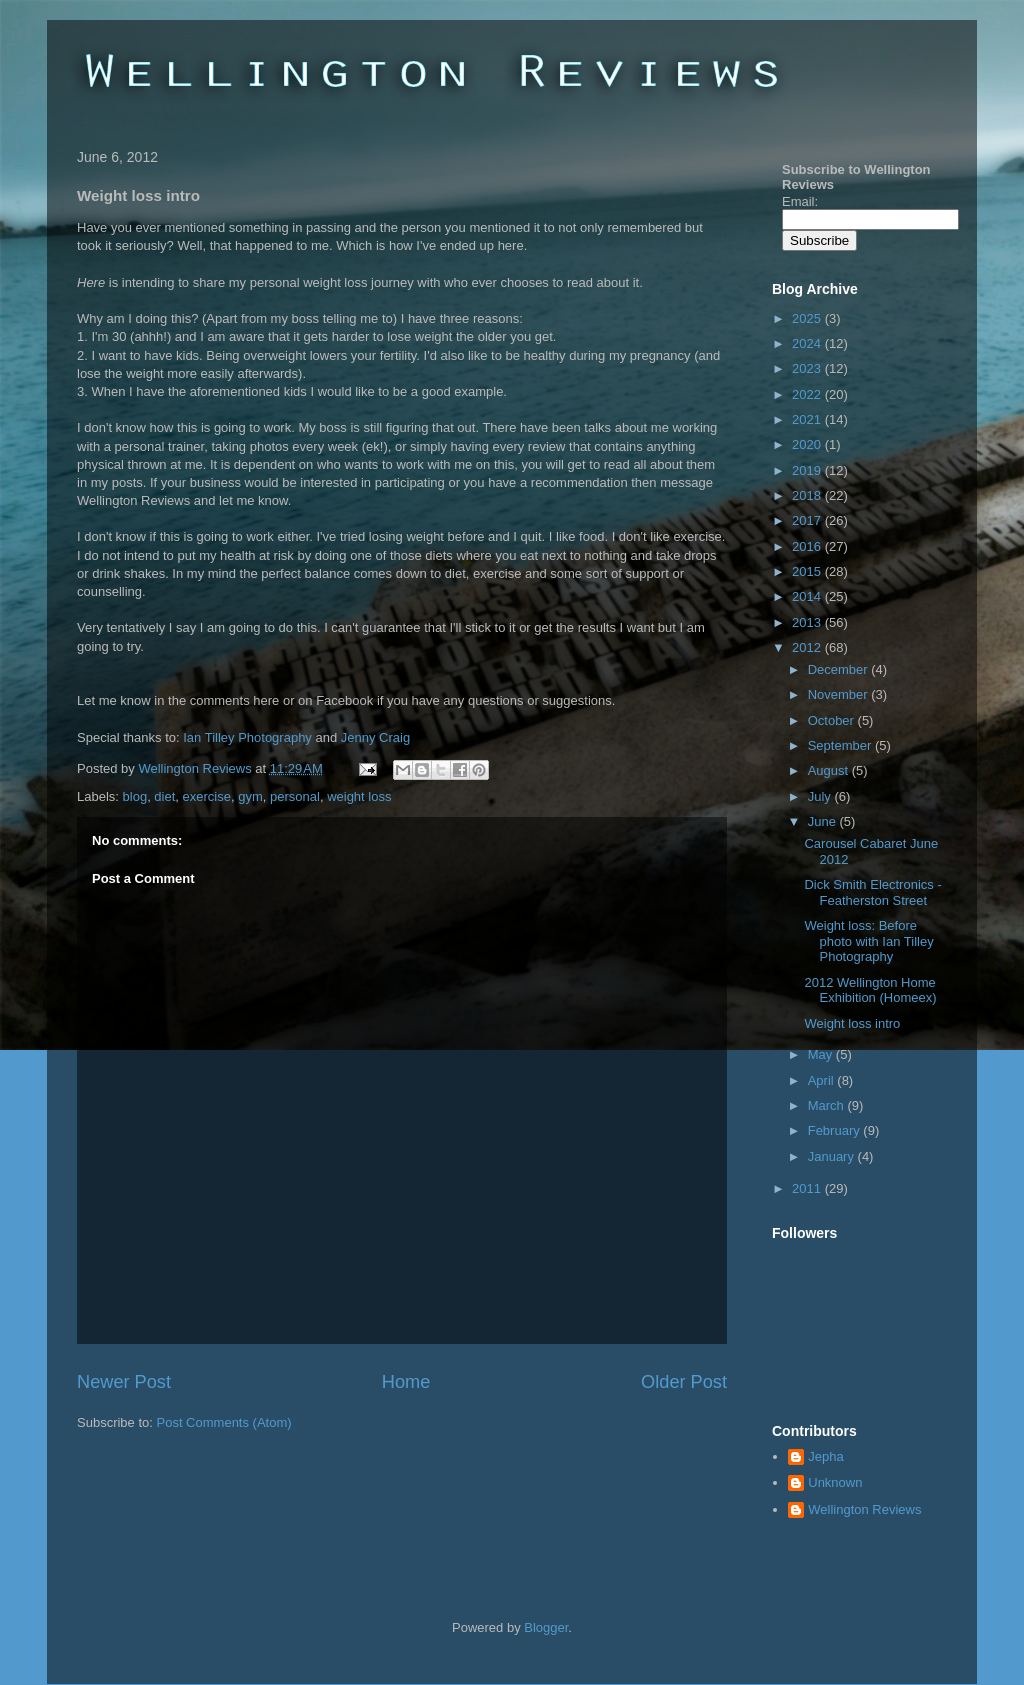 This screenshot has width=1024, height=1685. I want to click on 2022, so click(808, 394).